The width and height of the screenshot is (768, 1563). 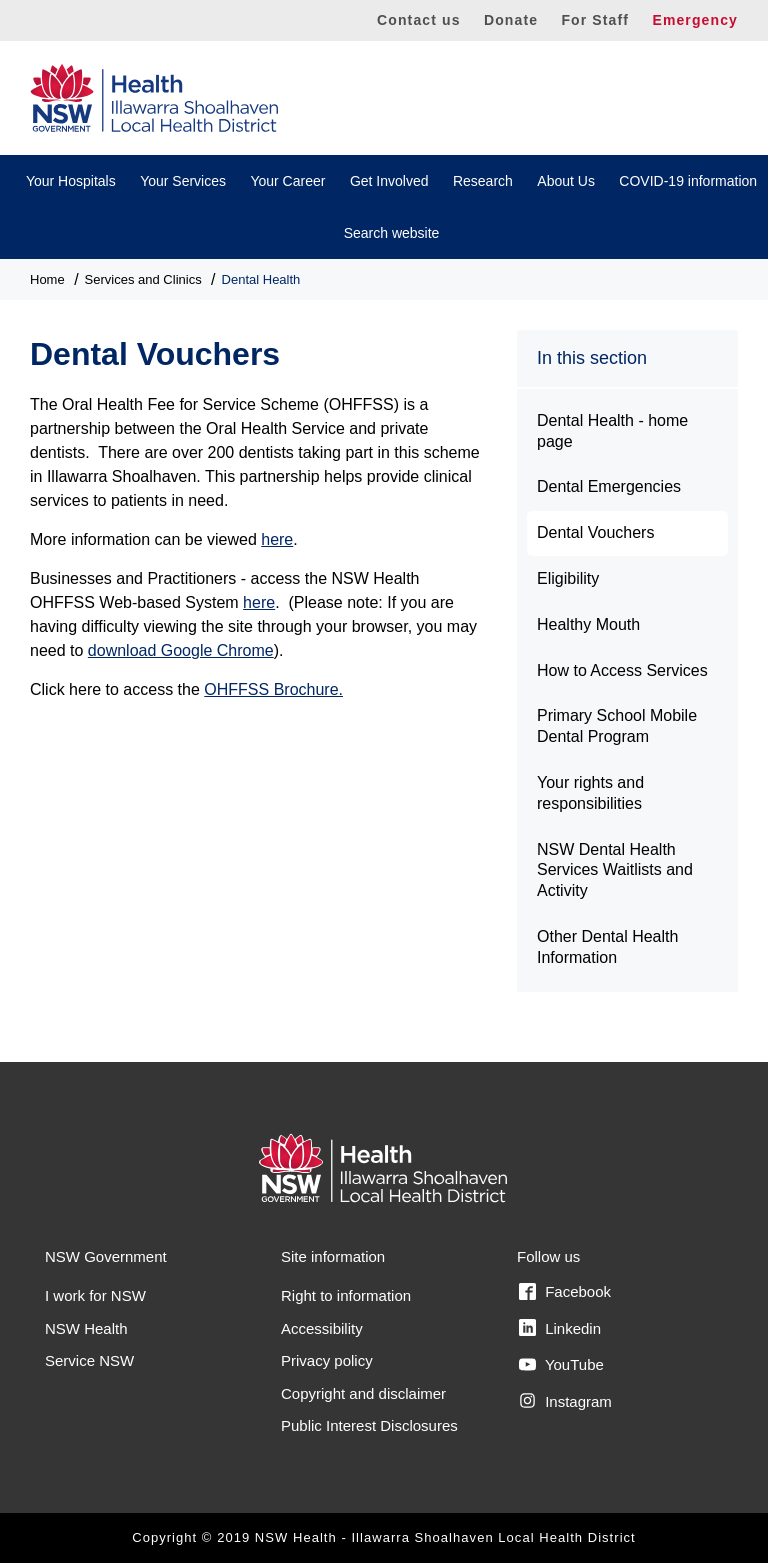 What do you see at coordinates (389, 181) in the screenshot?
I see `Get Involved` at bounding box center [389, 181].